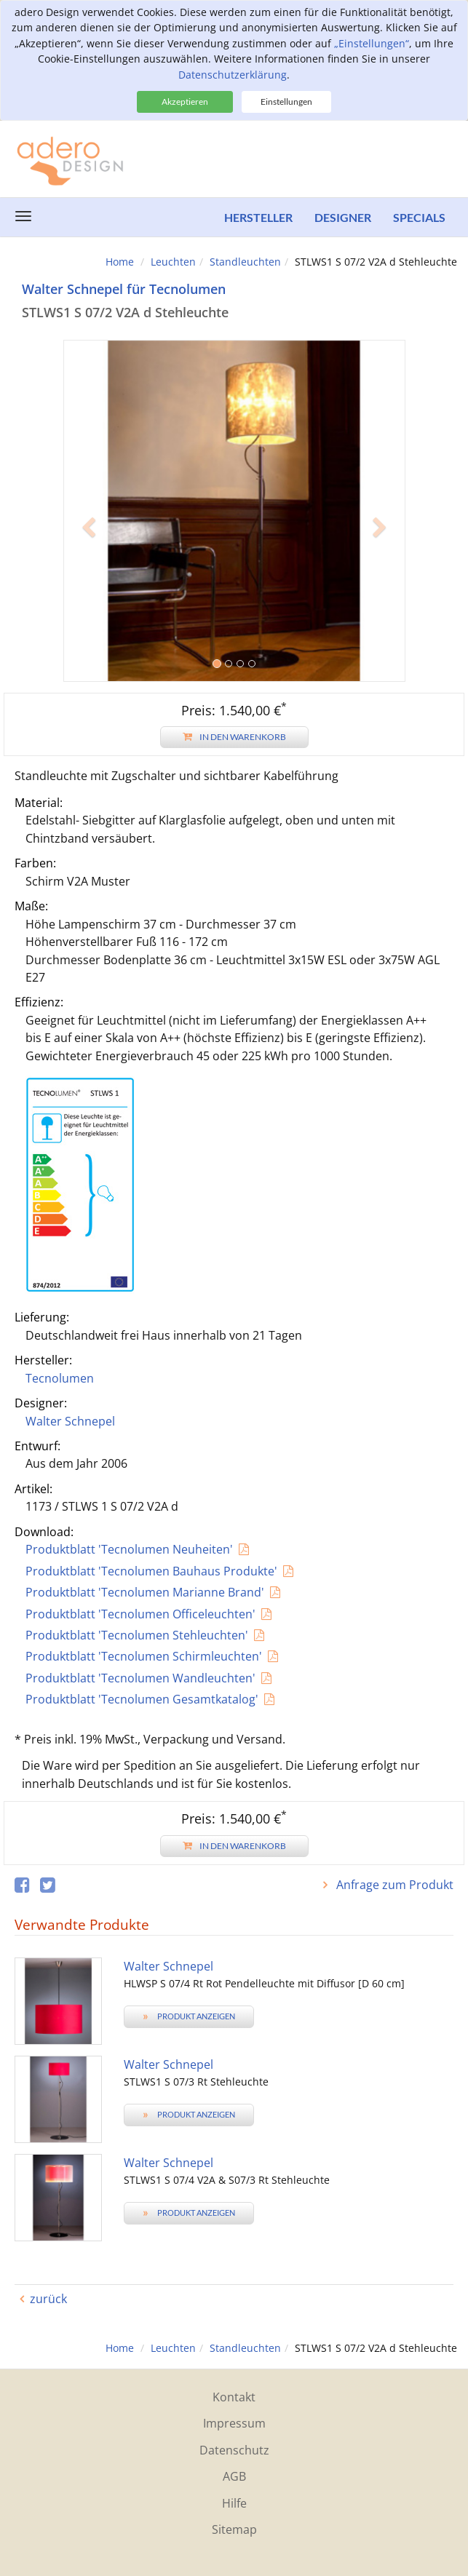 This screenshot has width=468, height=2576. I want to click on Einstellungen, so click(286, 101).